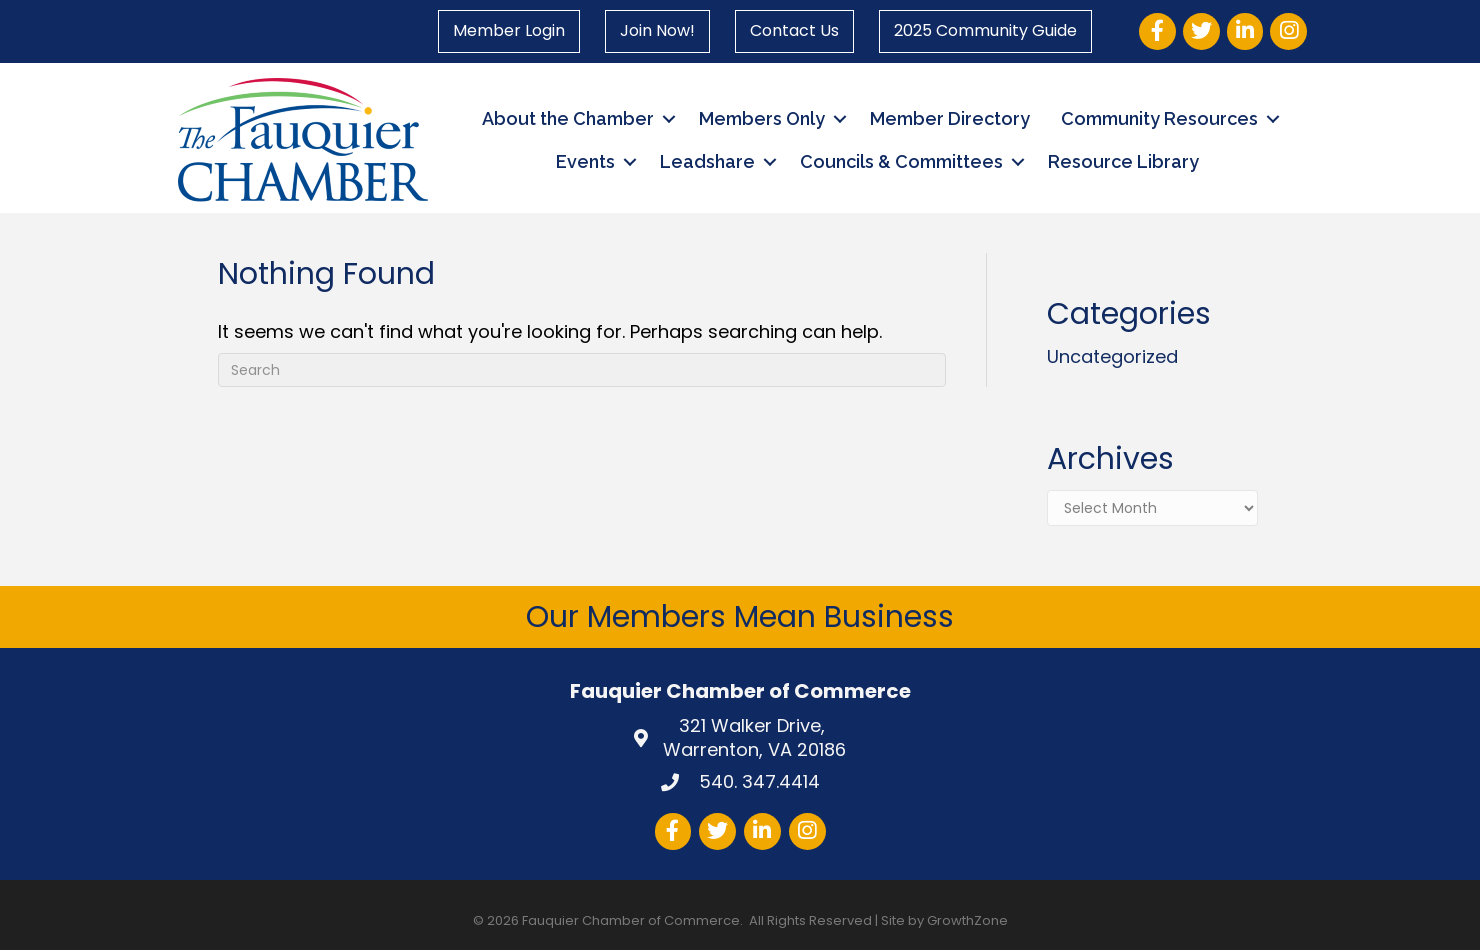 The height and width of the screenshot is (950, 1480). What do you see at coordinates (1112, 356) in the screenshot?
I see `Uncategorized` at bounding box center [1112, 356].